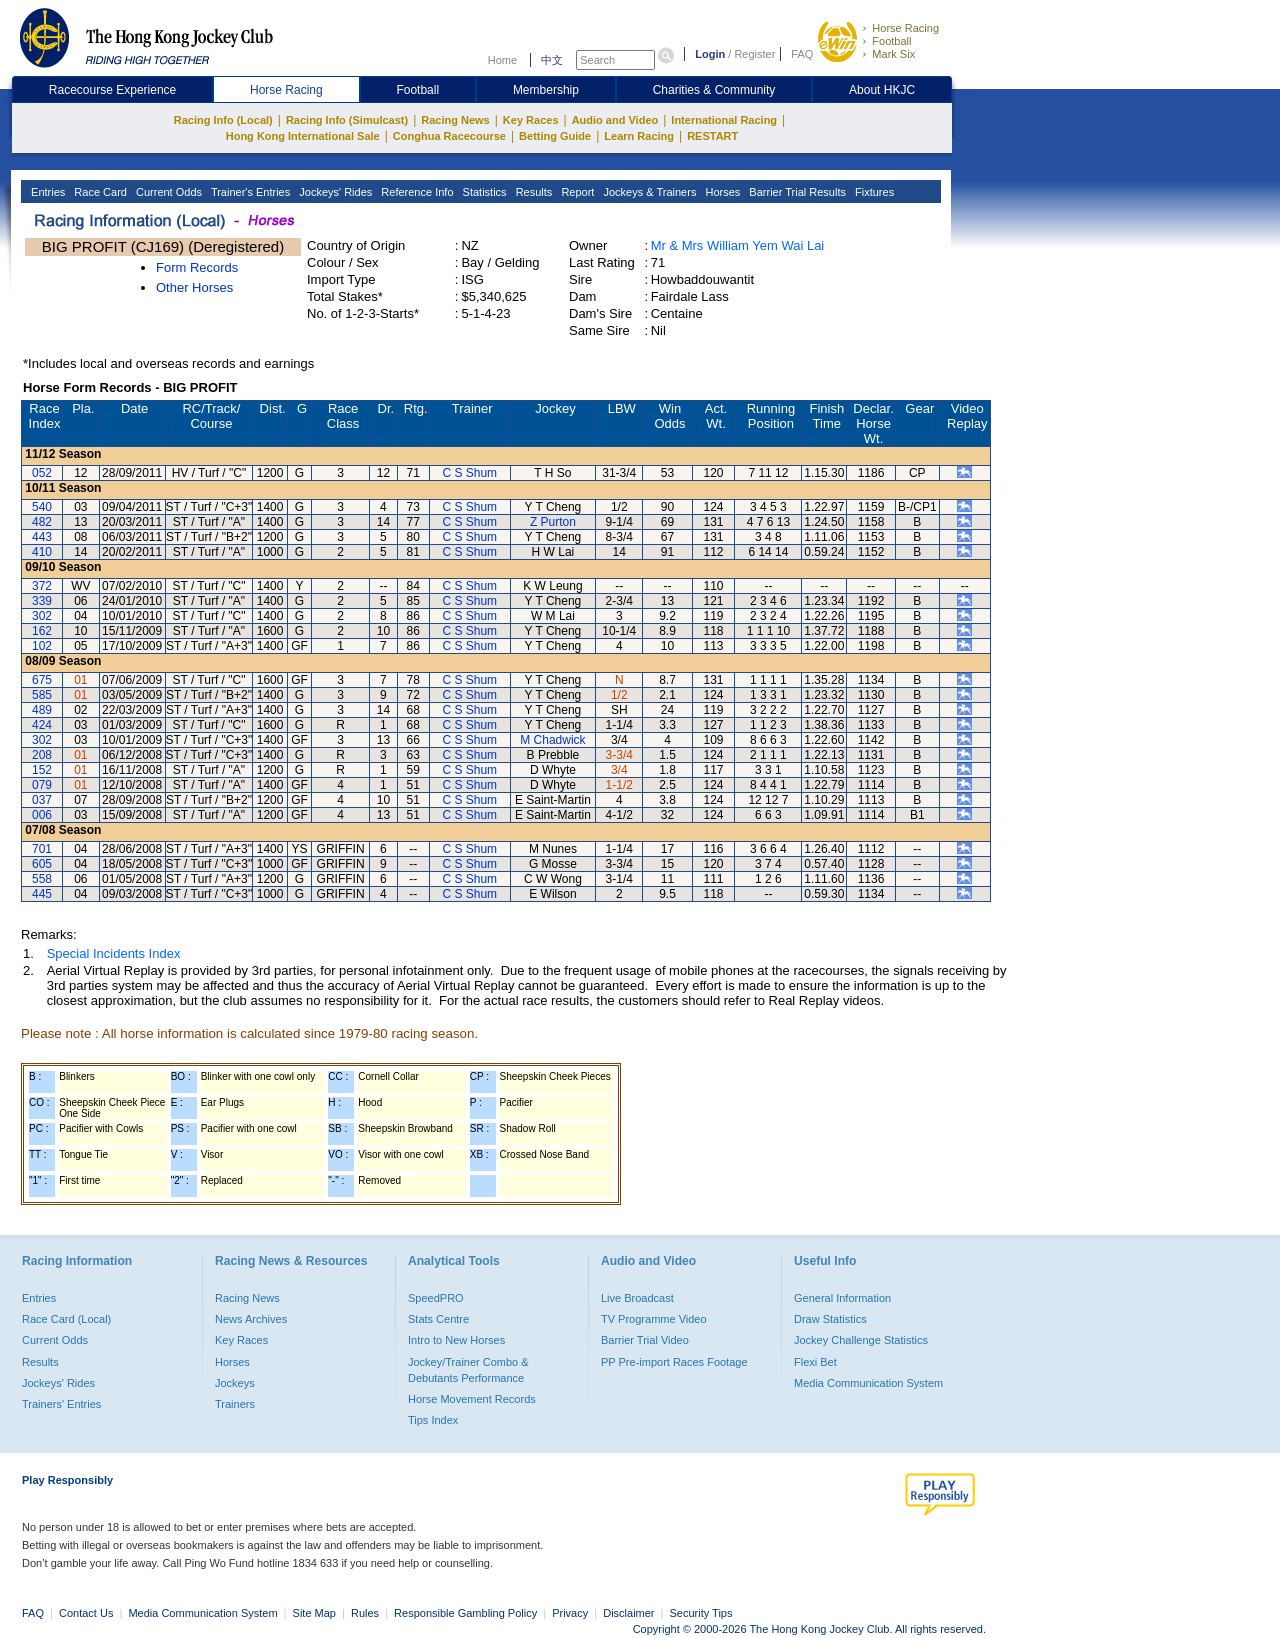  What do you see at coordinates (42, 710) in the screenshot?
I see `489` at bounding box center [42, 710].